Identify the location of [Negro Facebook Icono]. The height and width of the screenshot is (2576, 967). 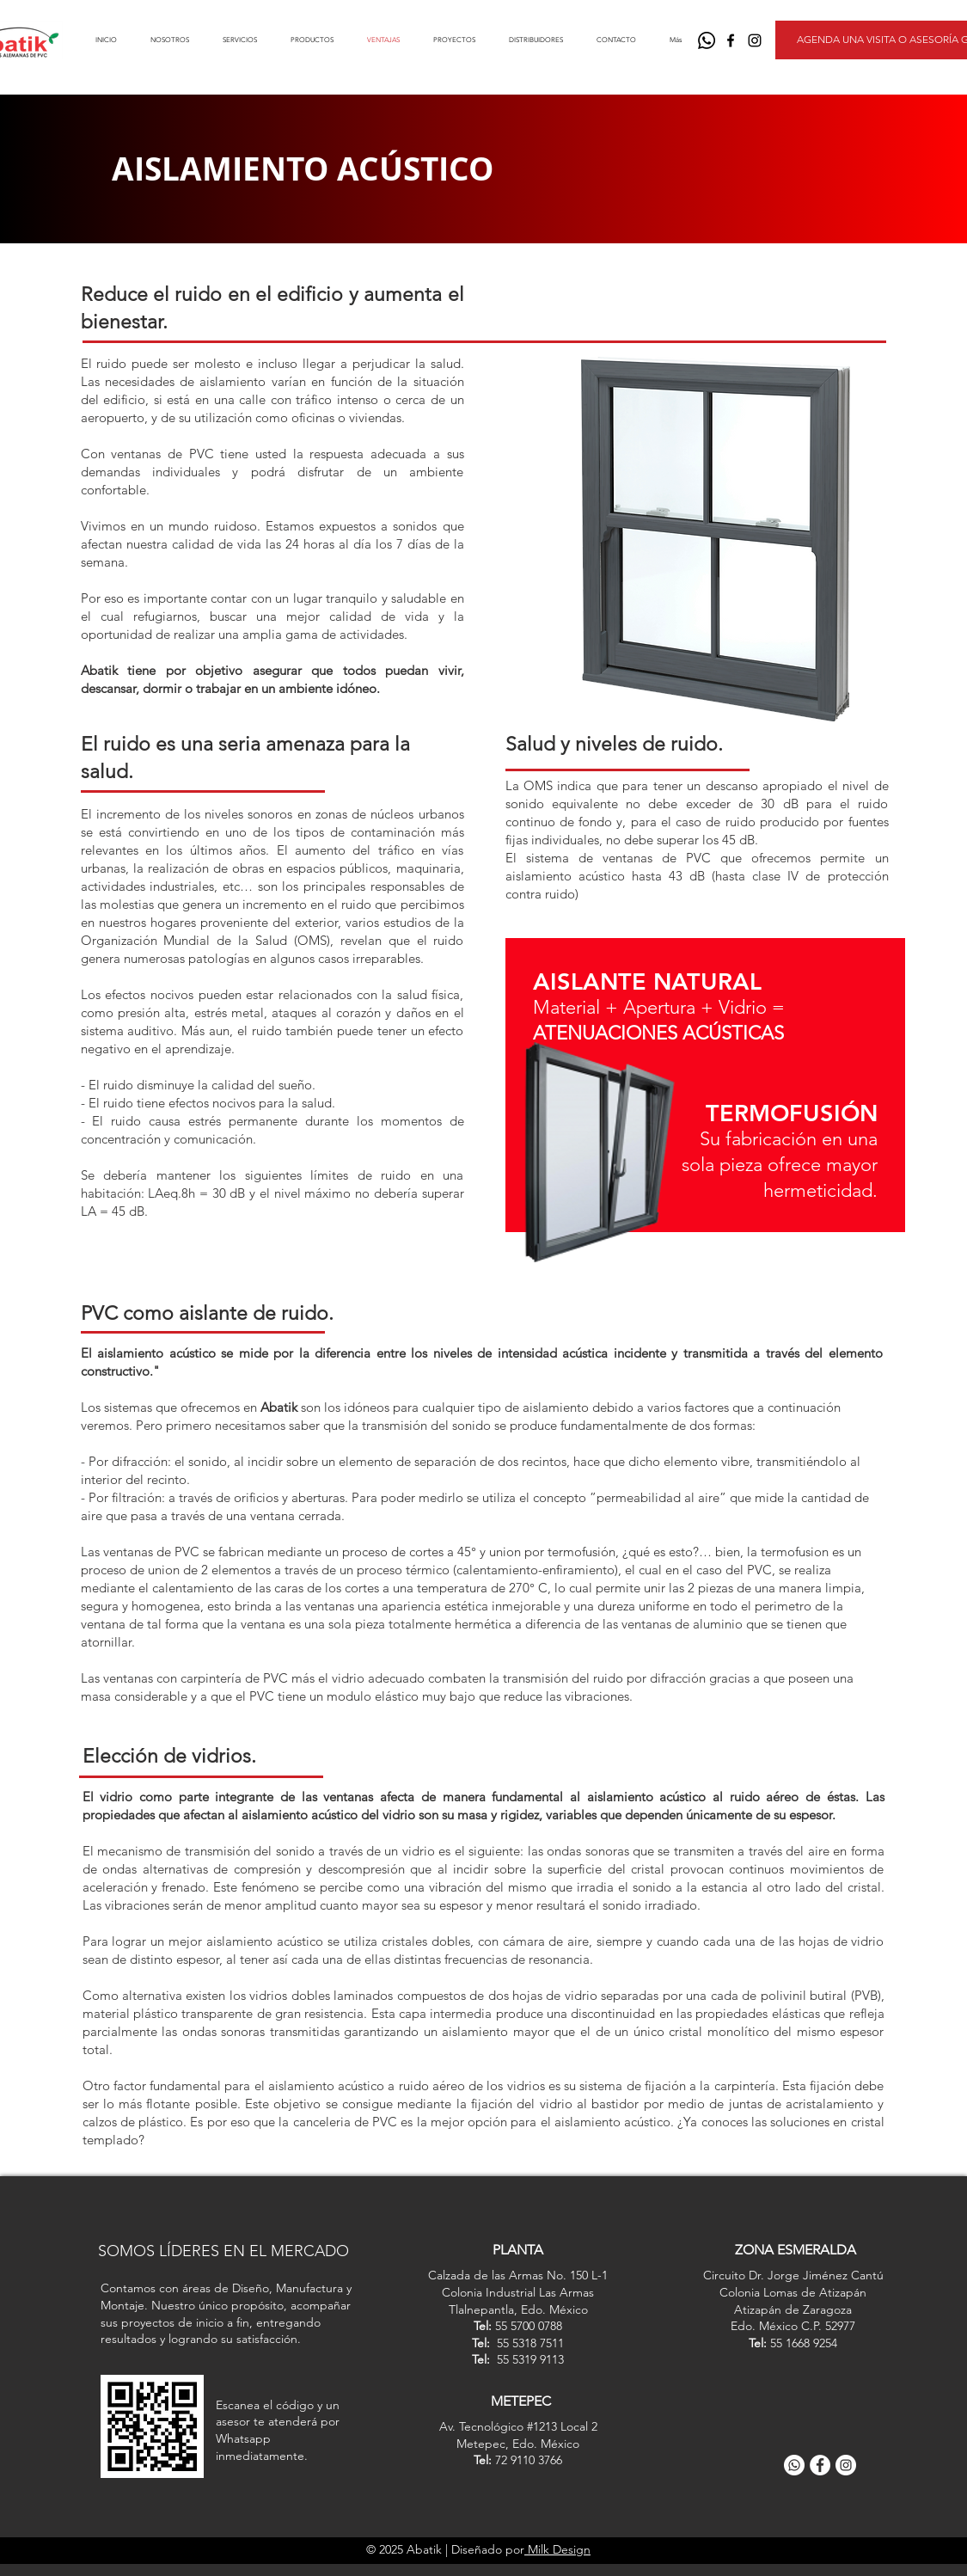
(730, 40).